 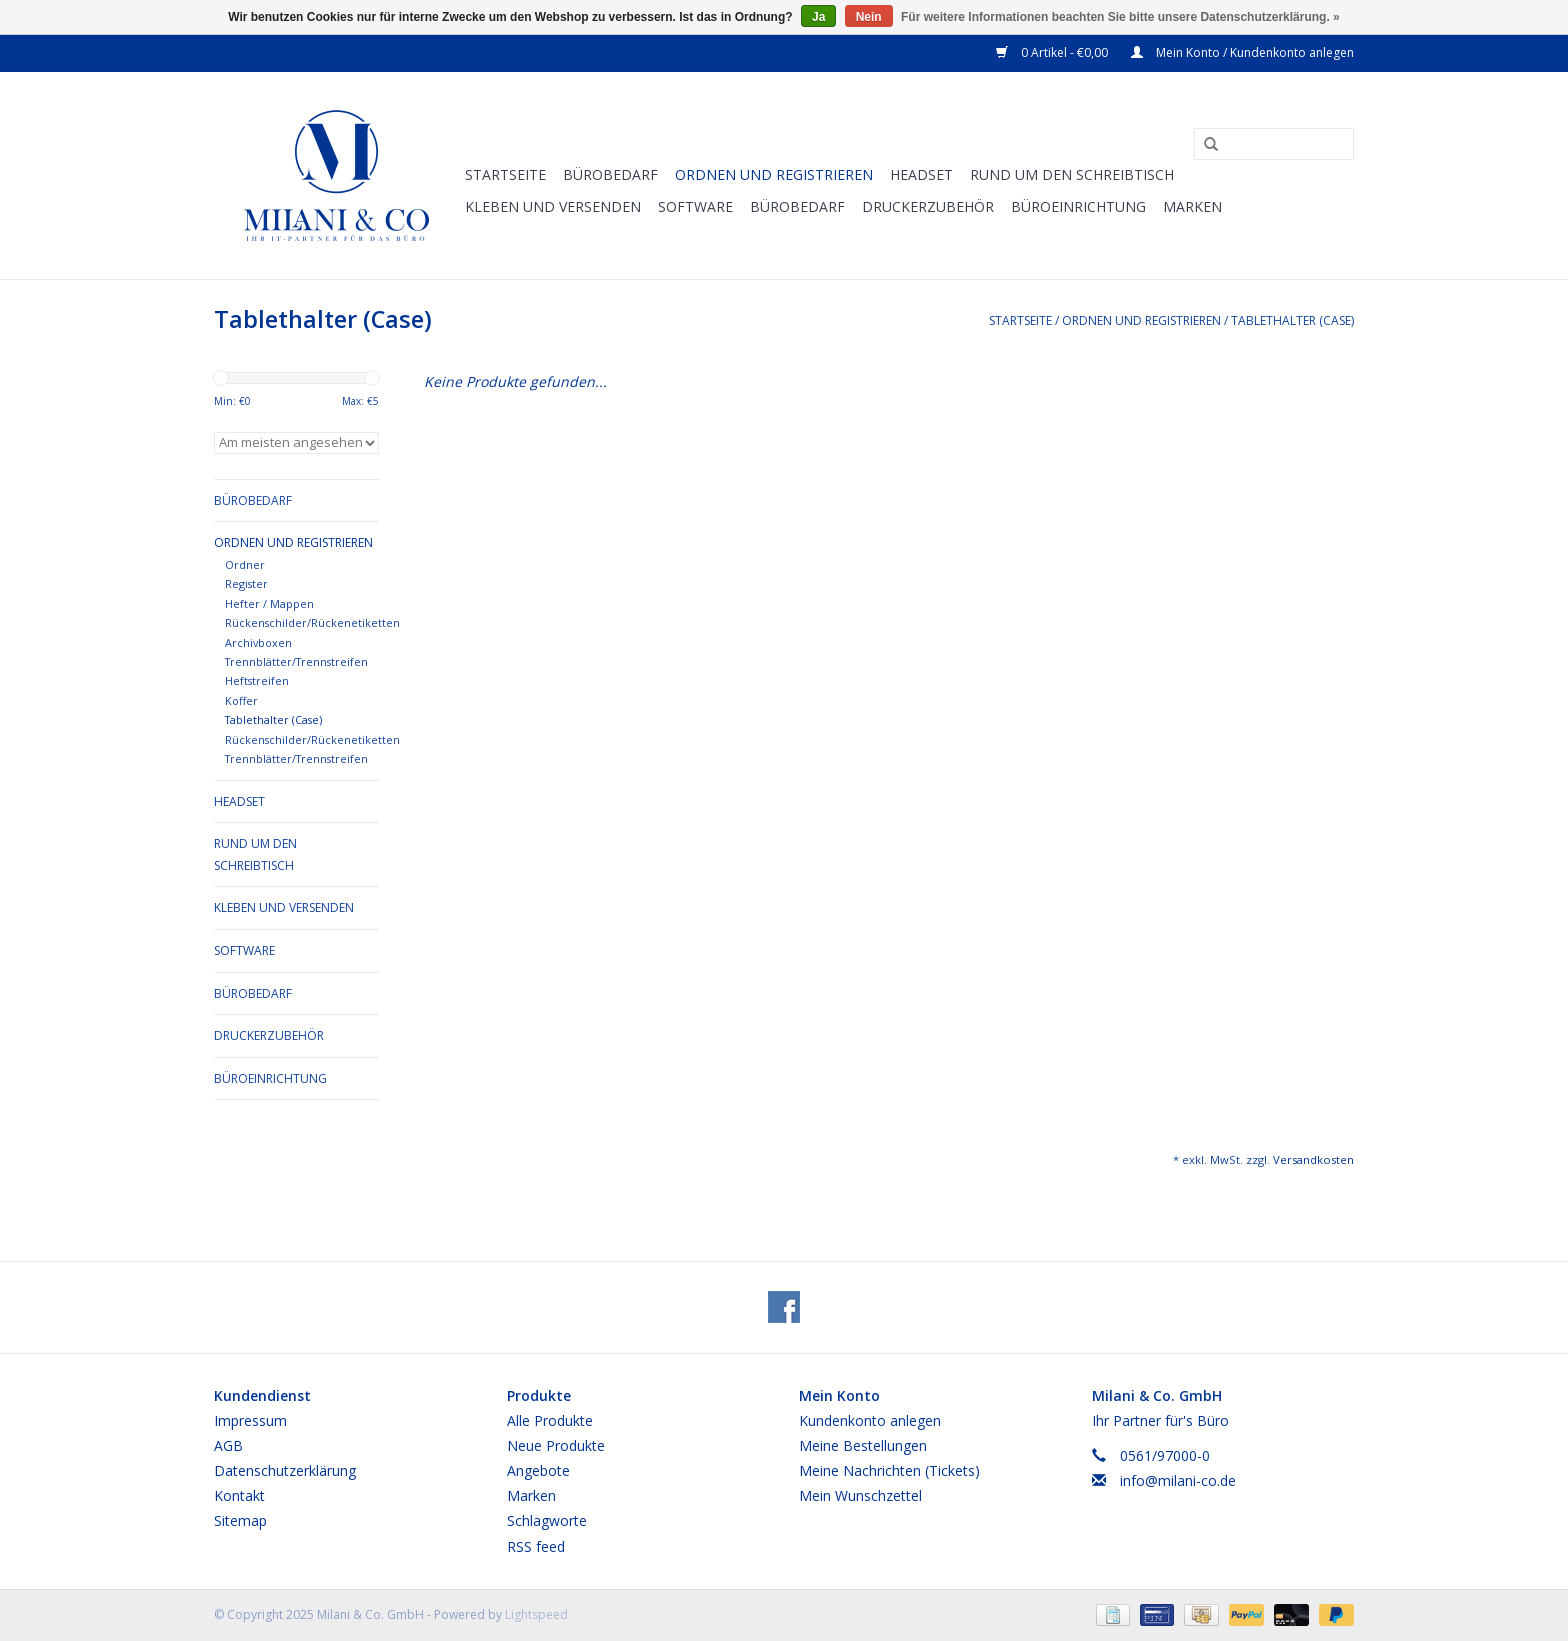 I want to click on Bürobedarf, so click(x=610, y=174).